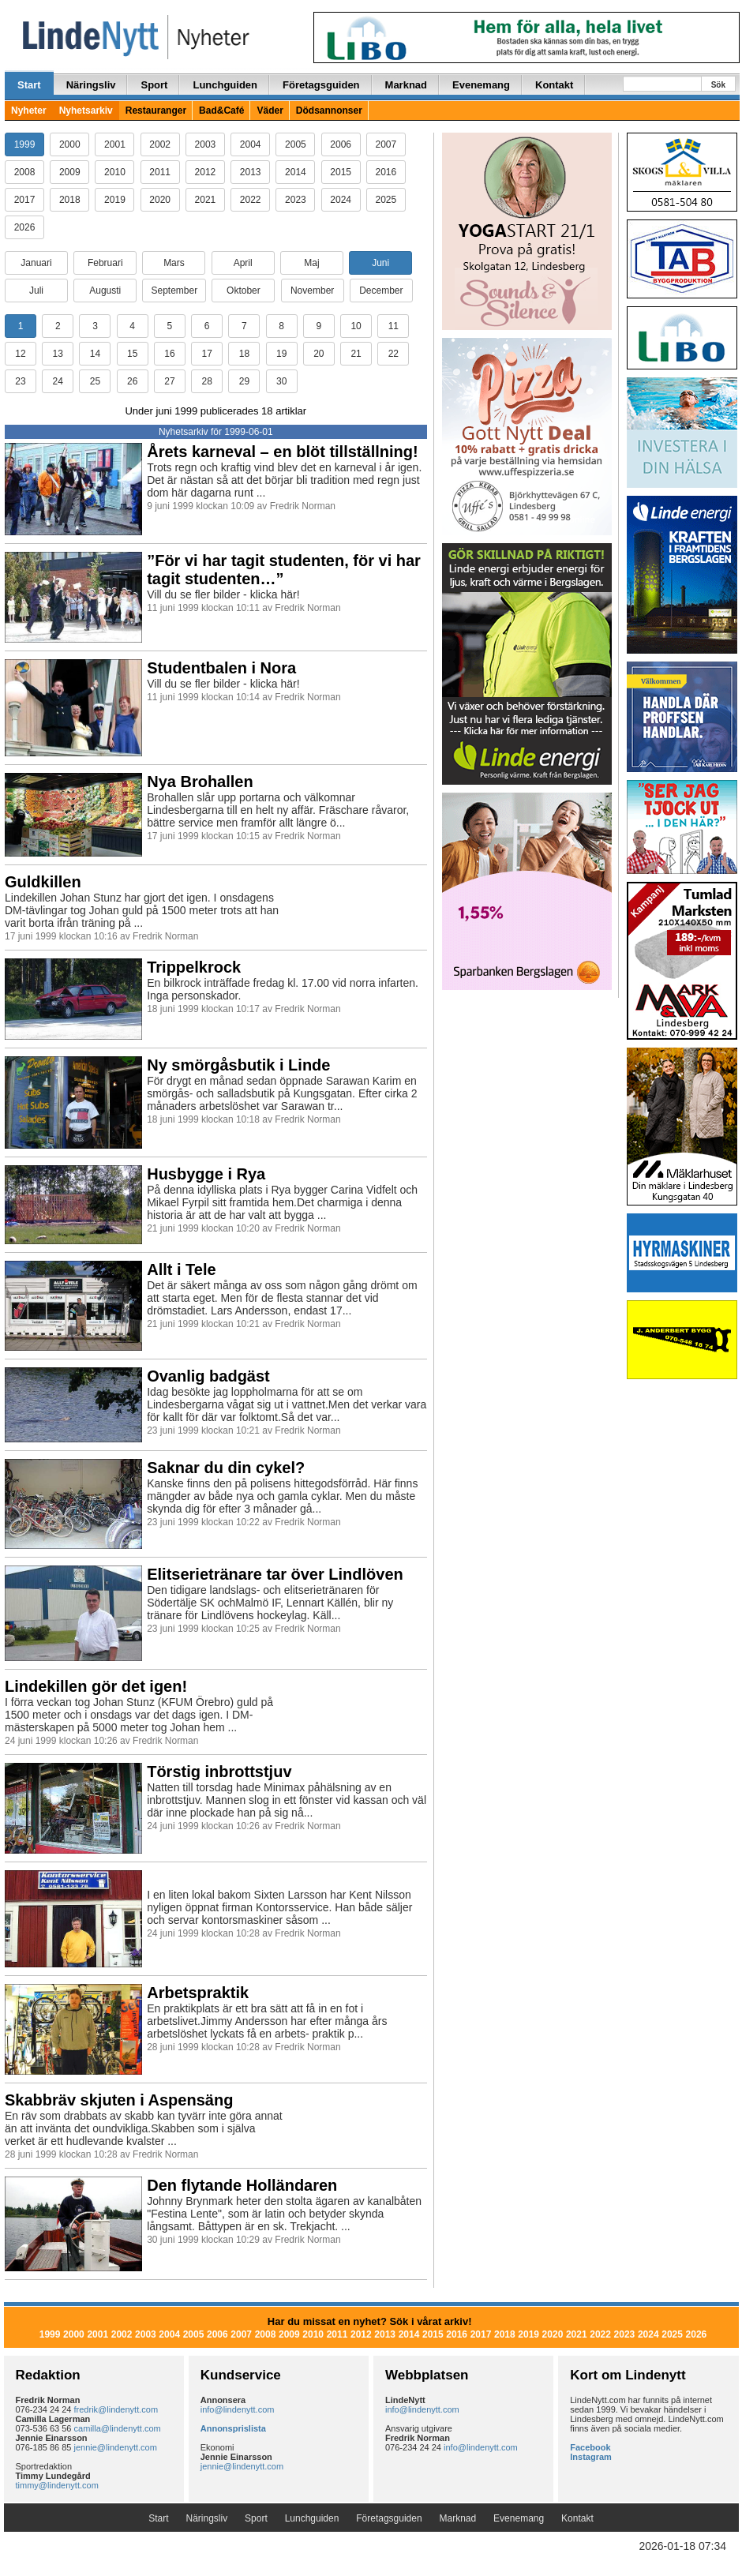 The height and width of the screenshot is (2576, 742). I want to click on 23, so click(20, 381).